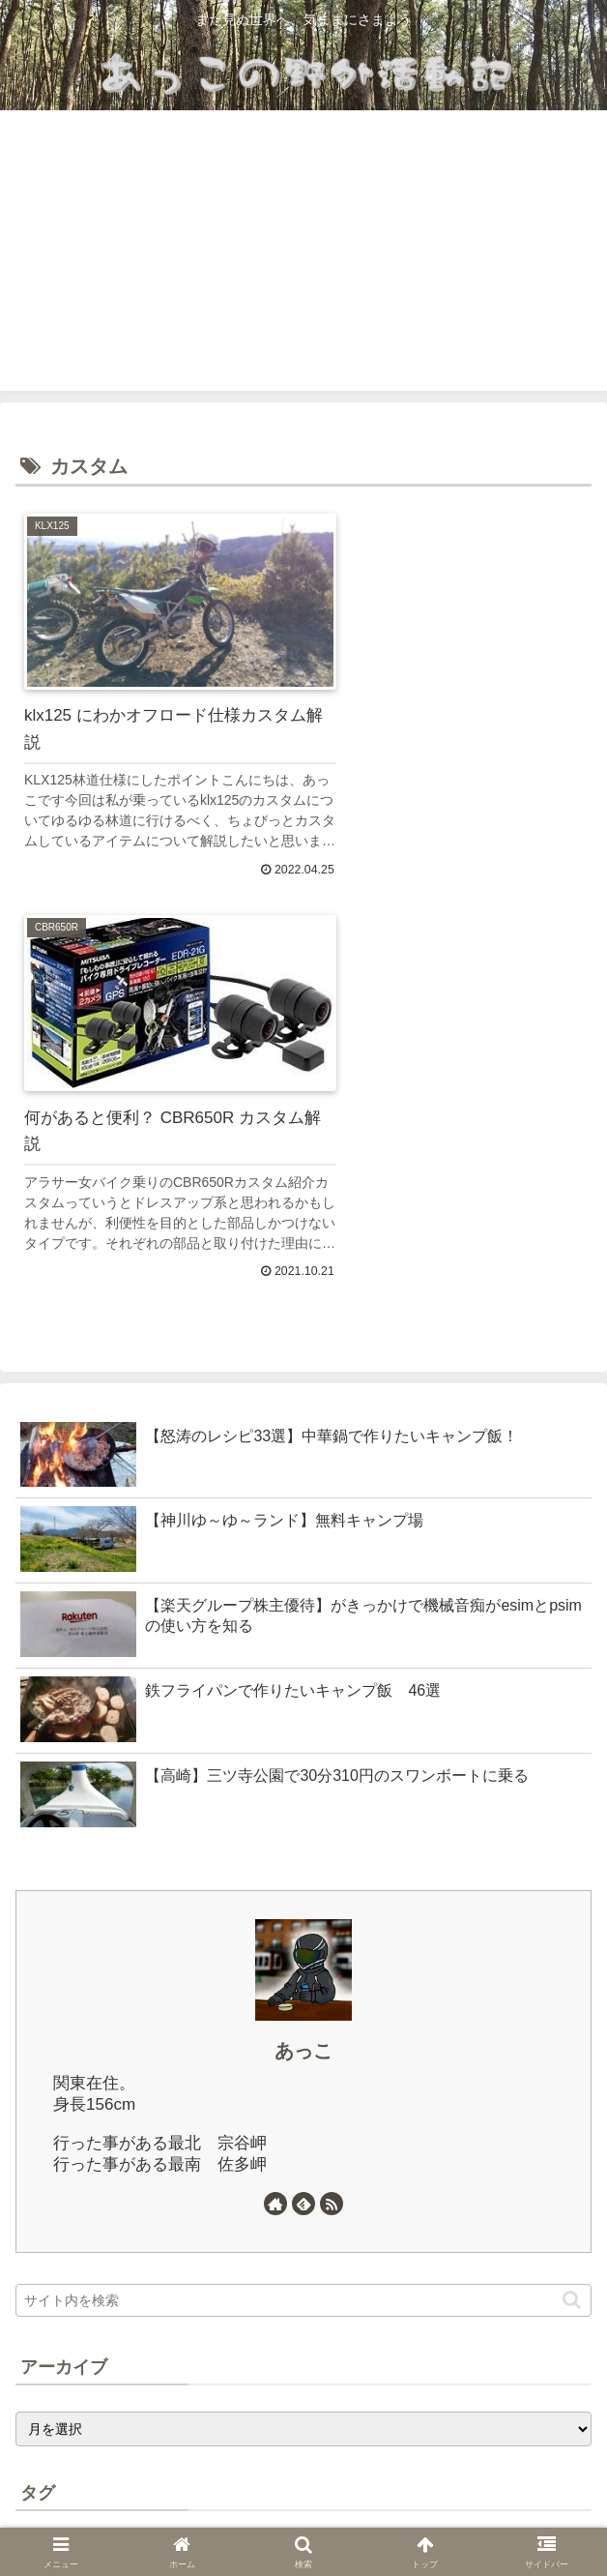 This screenshot has height=2576, width=607. I want to click on [ソノマアドベンチャー (1個の項目)], so click(427, 2287).